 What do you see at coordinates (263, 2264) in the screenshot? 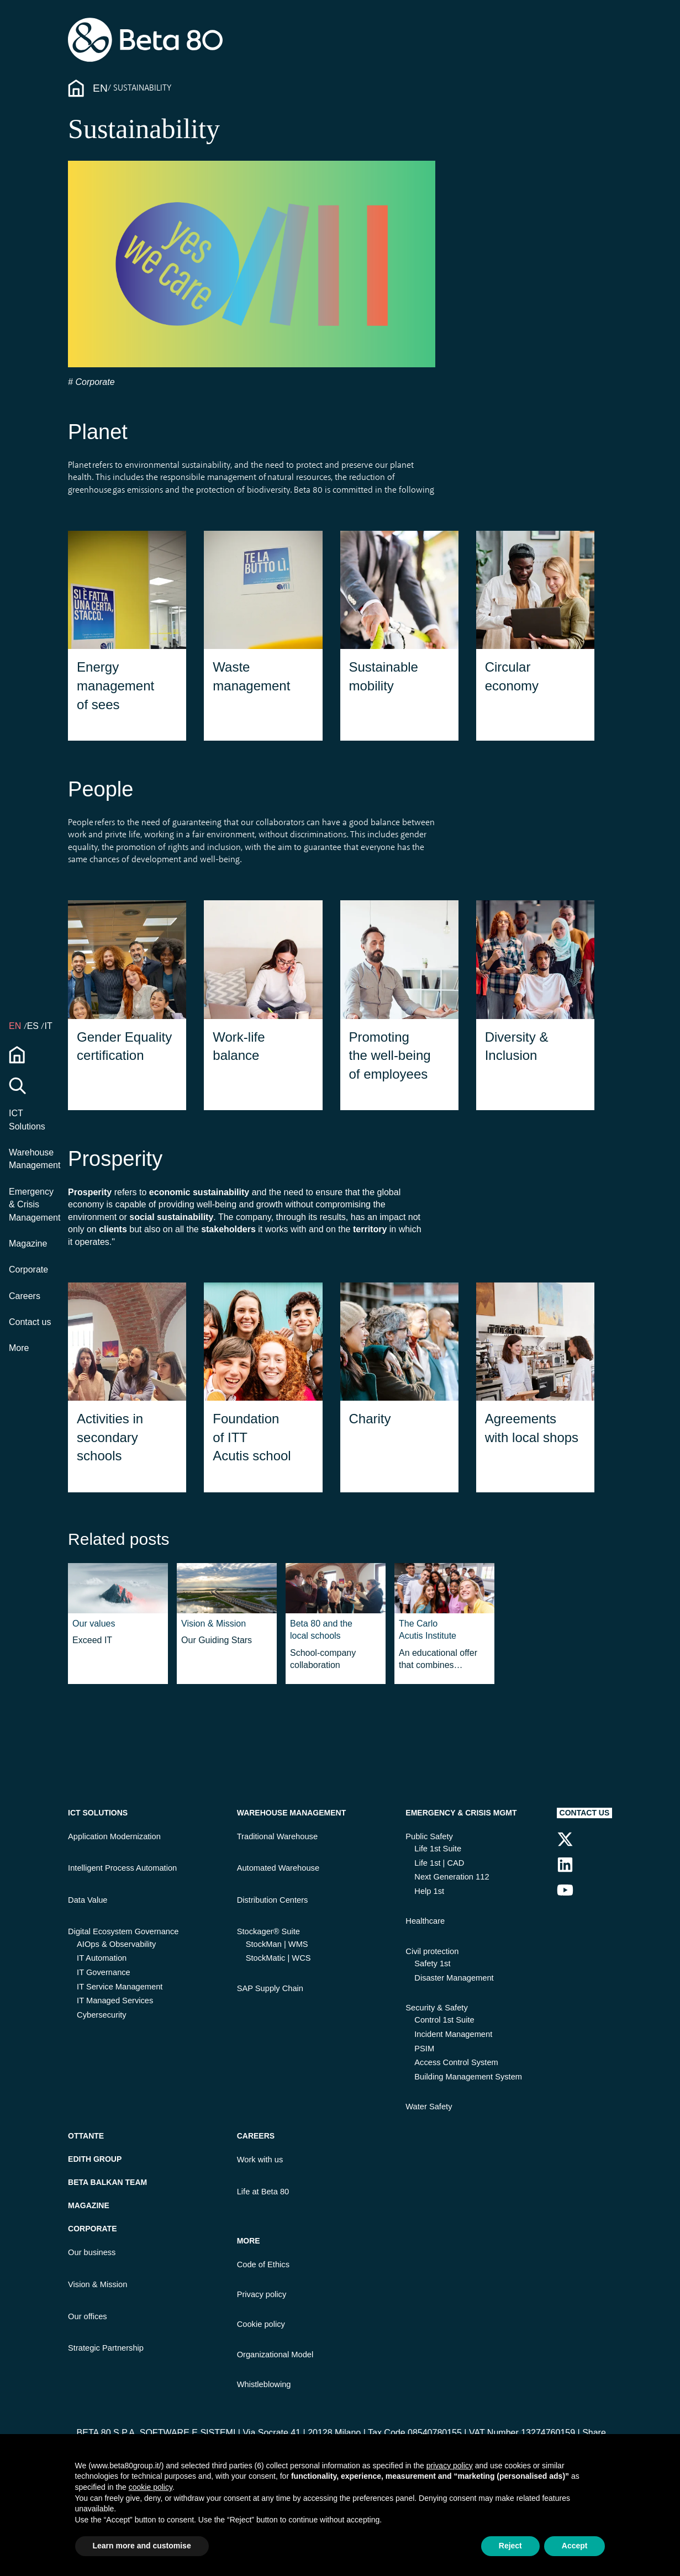
I see `Code of Ethics` at bounding box center [263, 2264].